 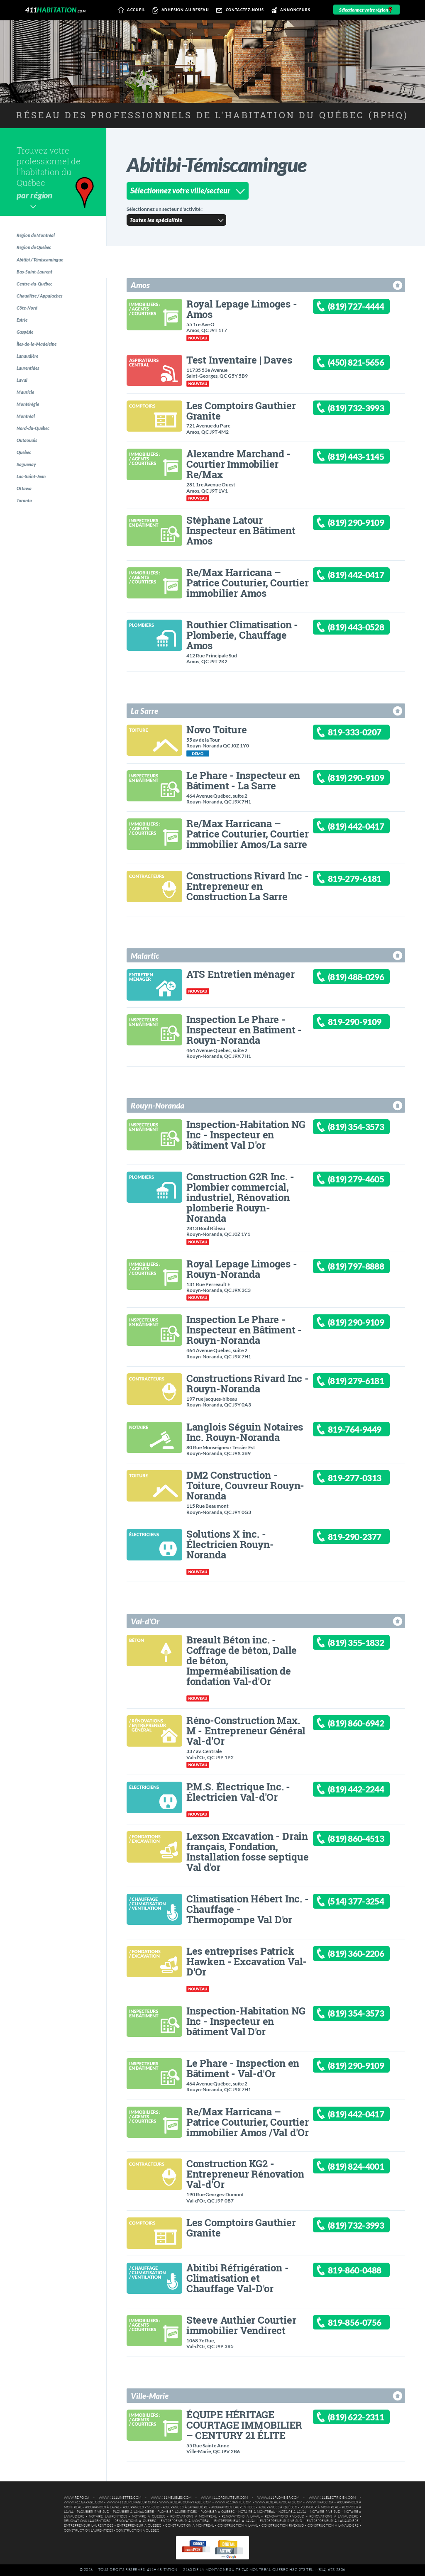 What do you see at coordinates (241, 2325) in the screenshot?
I see `Steeve Authier Courtier immobilier Vendirect` at bounding box center [241, 2325].